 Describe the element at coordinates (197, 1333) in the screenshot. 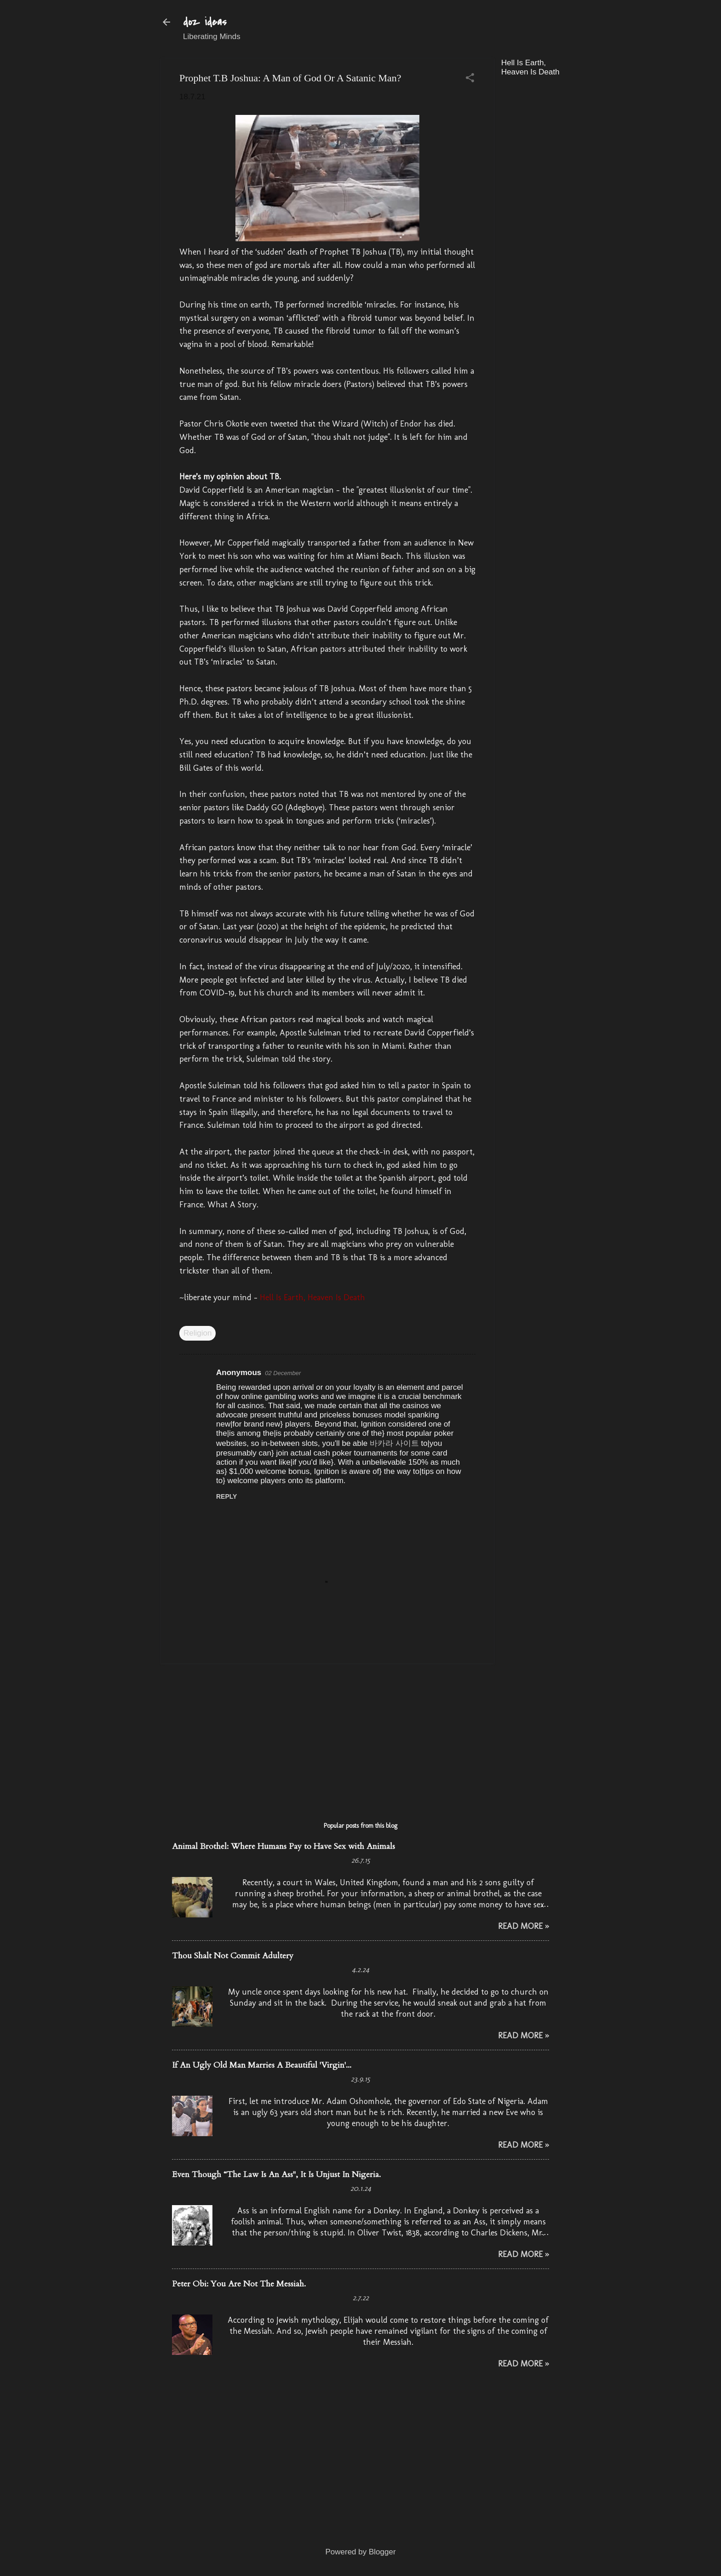

I see `Religion` at that location.